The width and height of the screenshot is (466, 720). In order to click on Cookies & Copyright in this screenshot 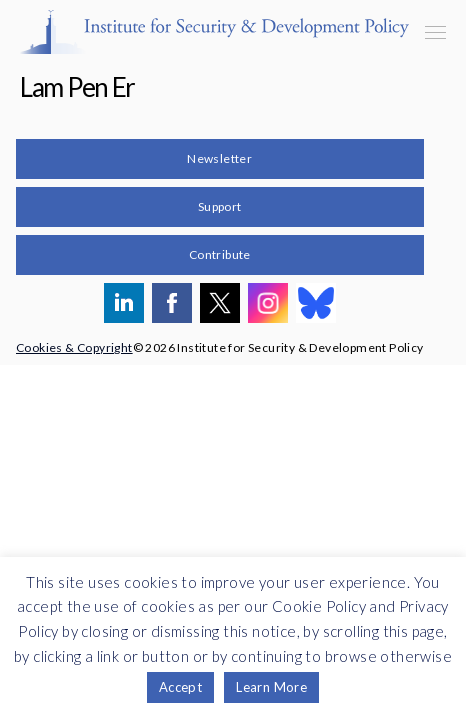, I will do `click(74, 347)`.